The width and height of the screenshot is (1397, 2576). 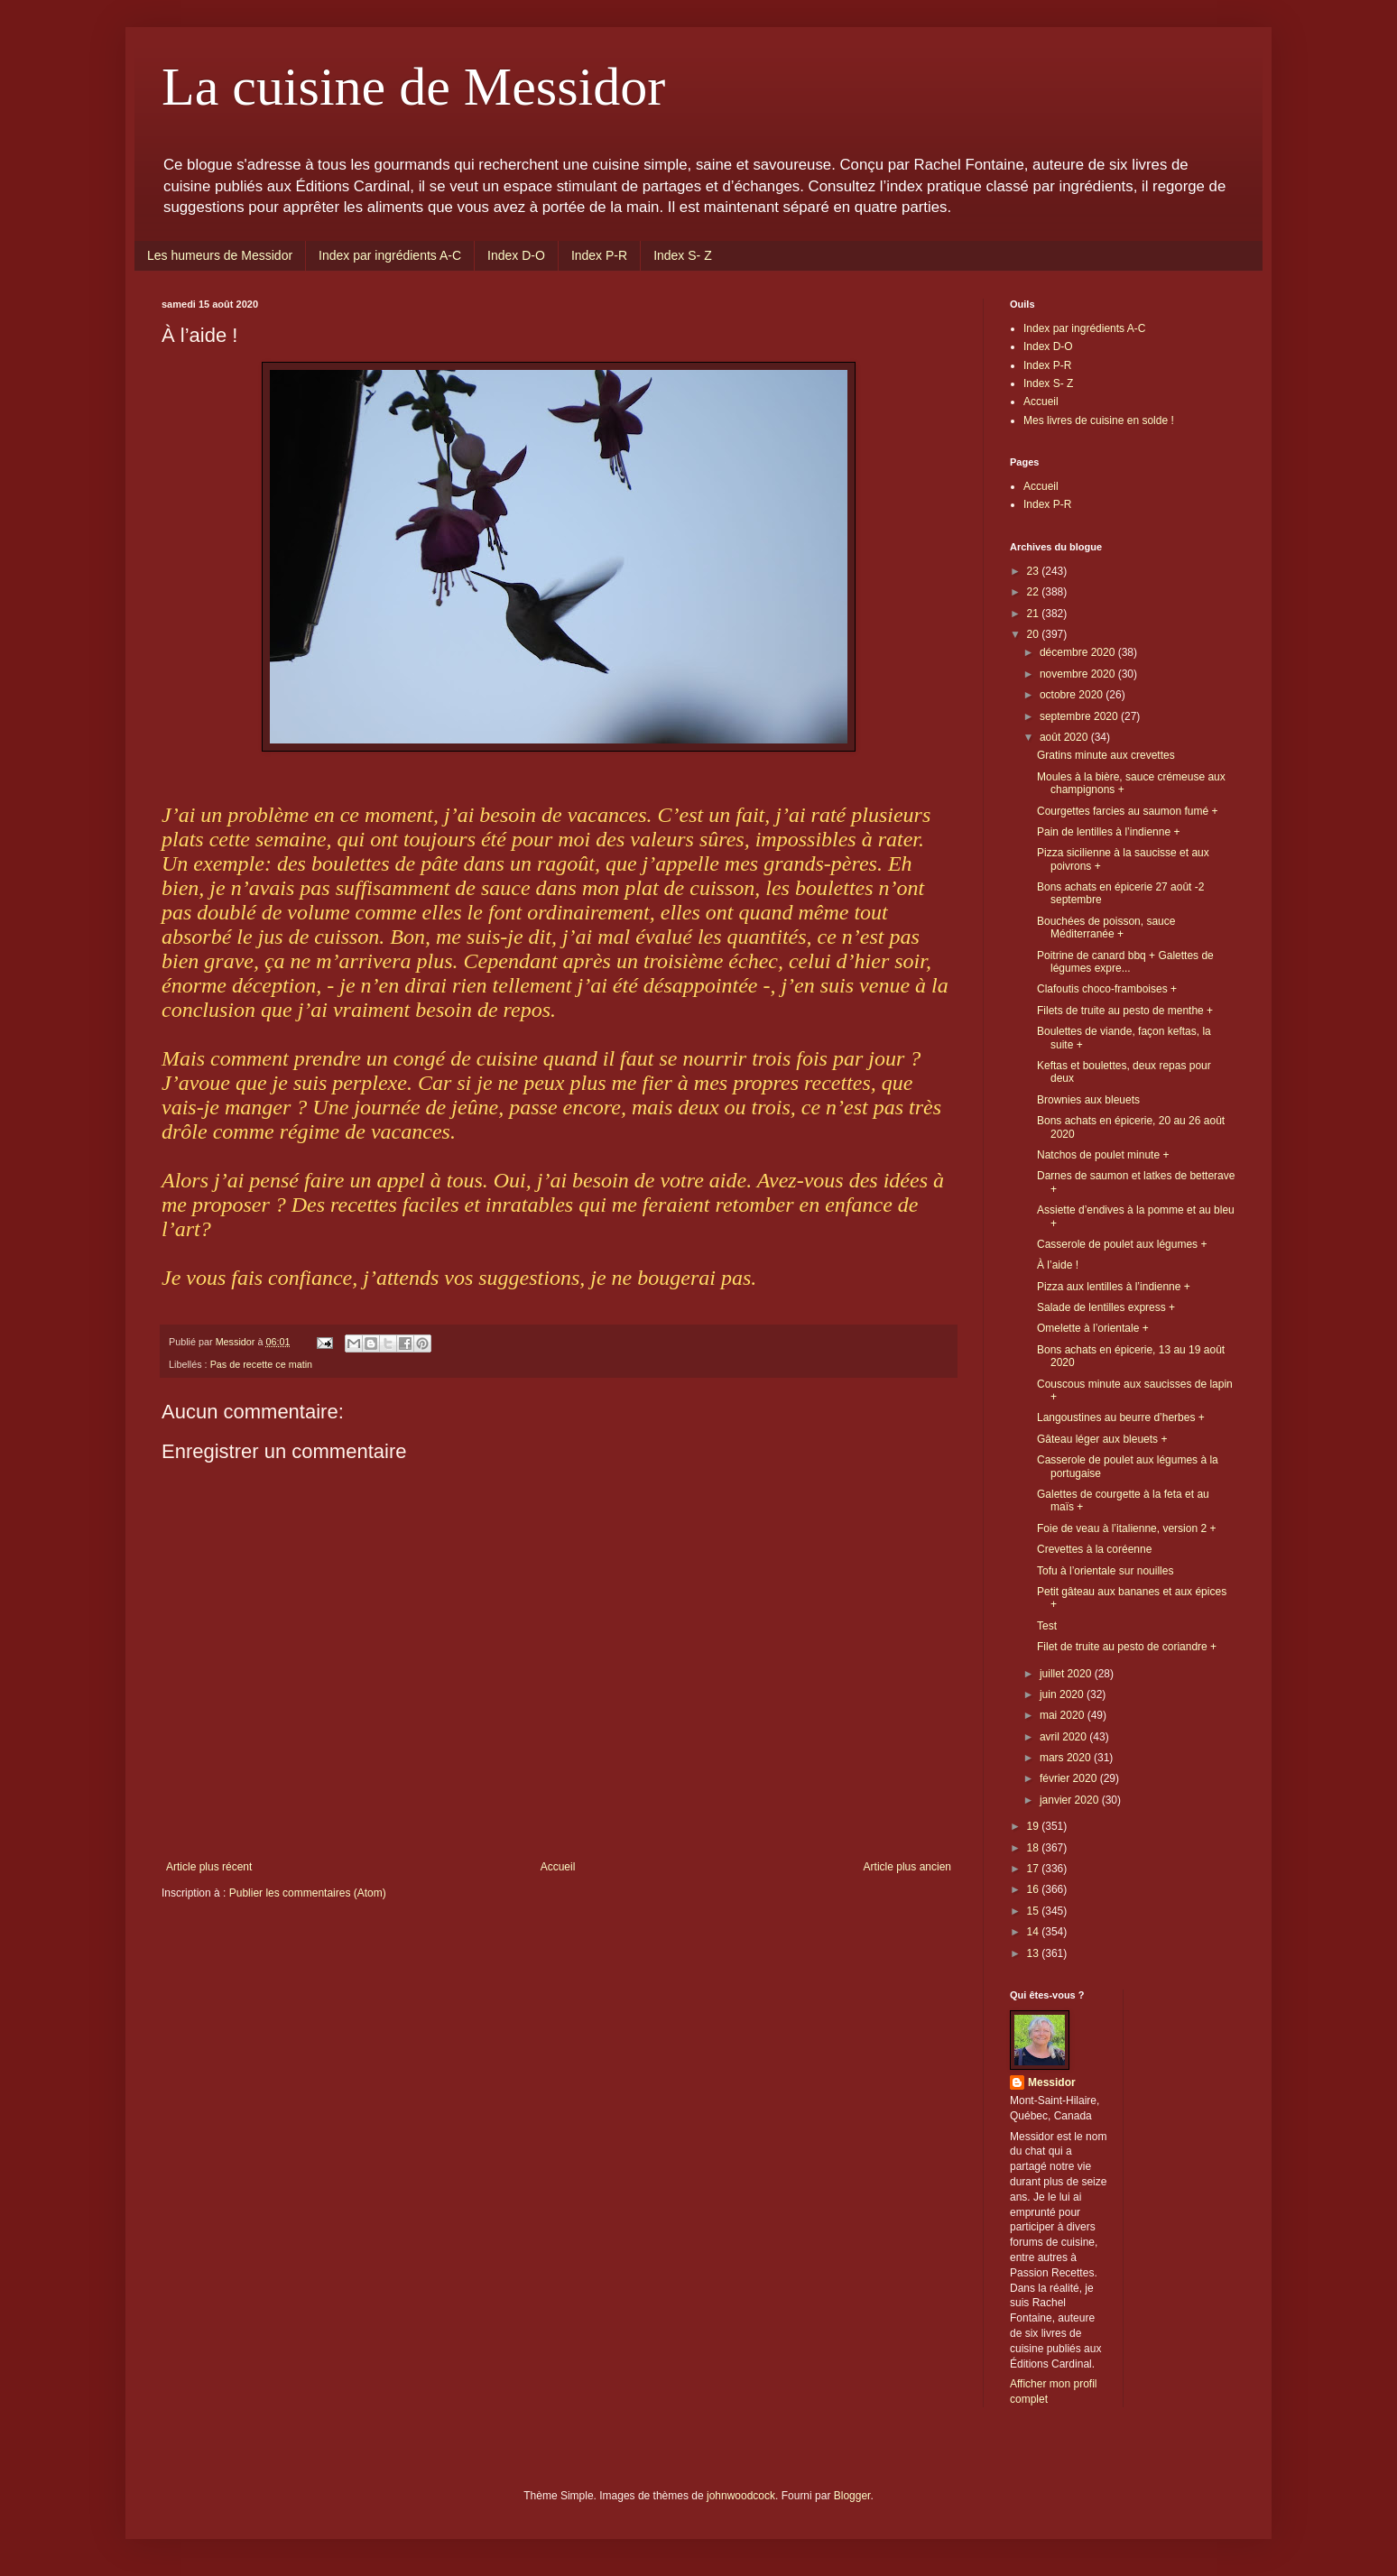 I want to click on Index P-R, so click(x=599, y=255).